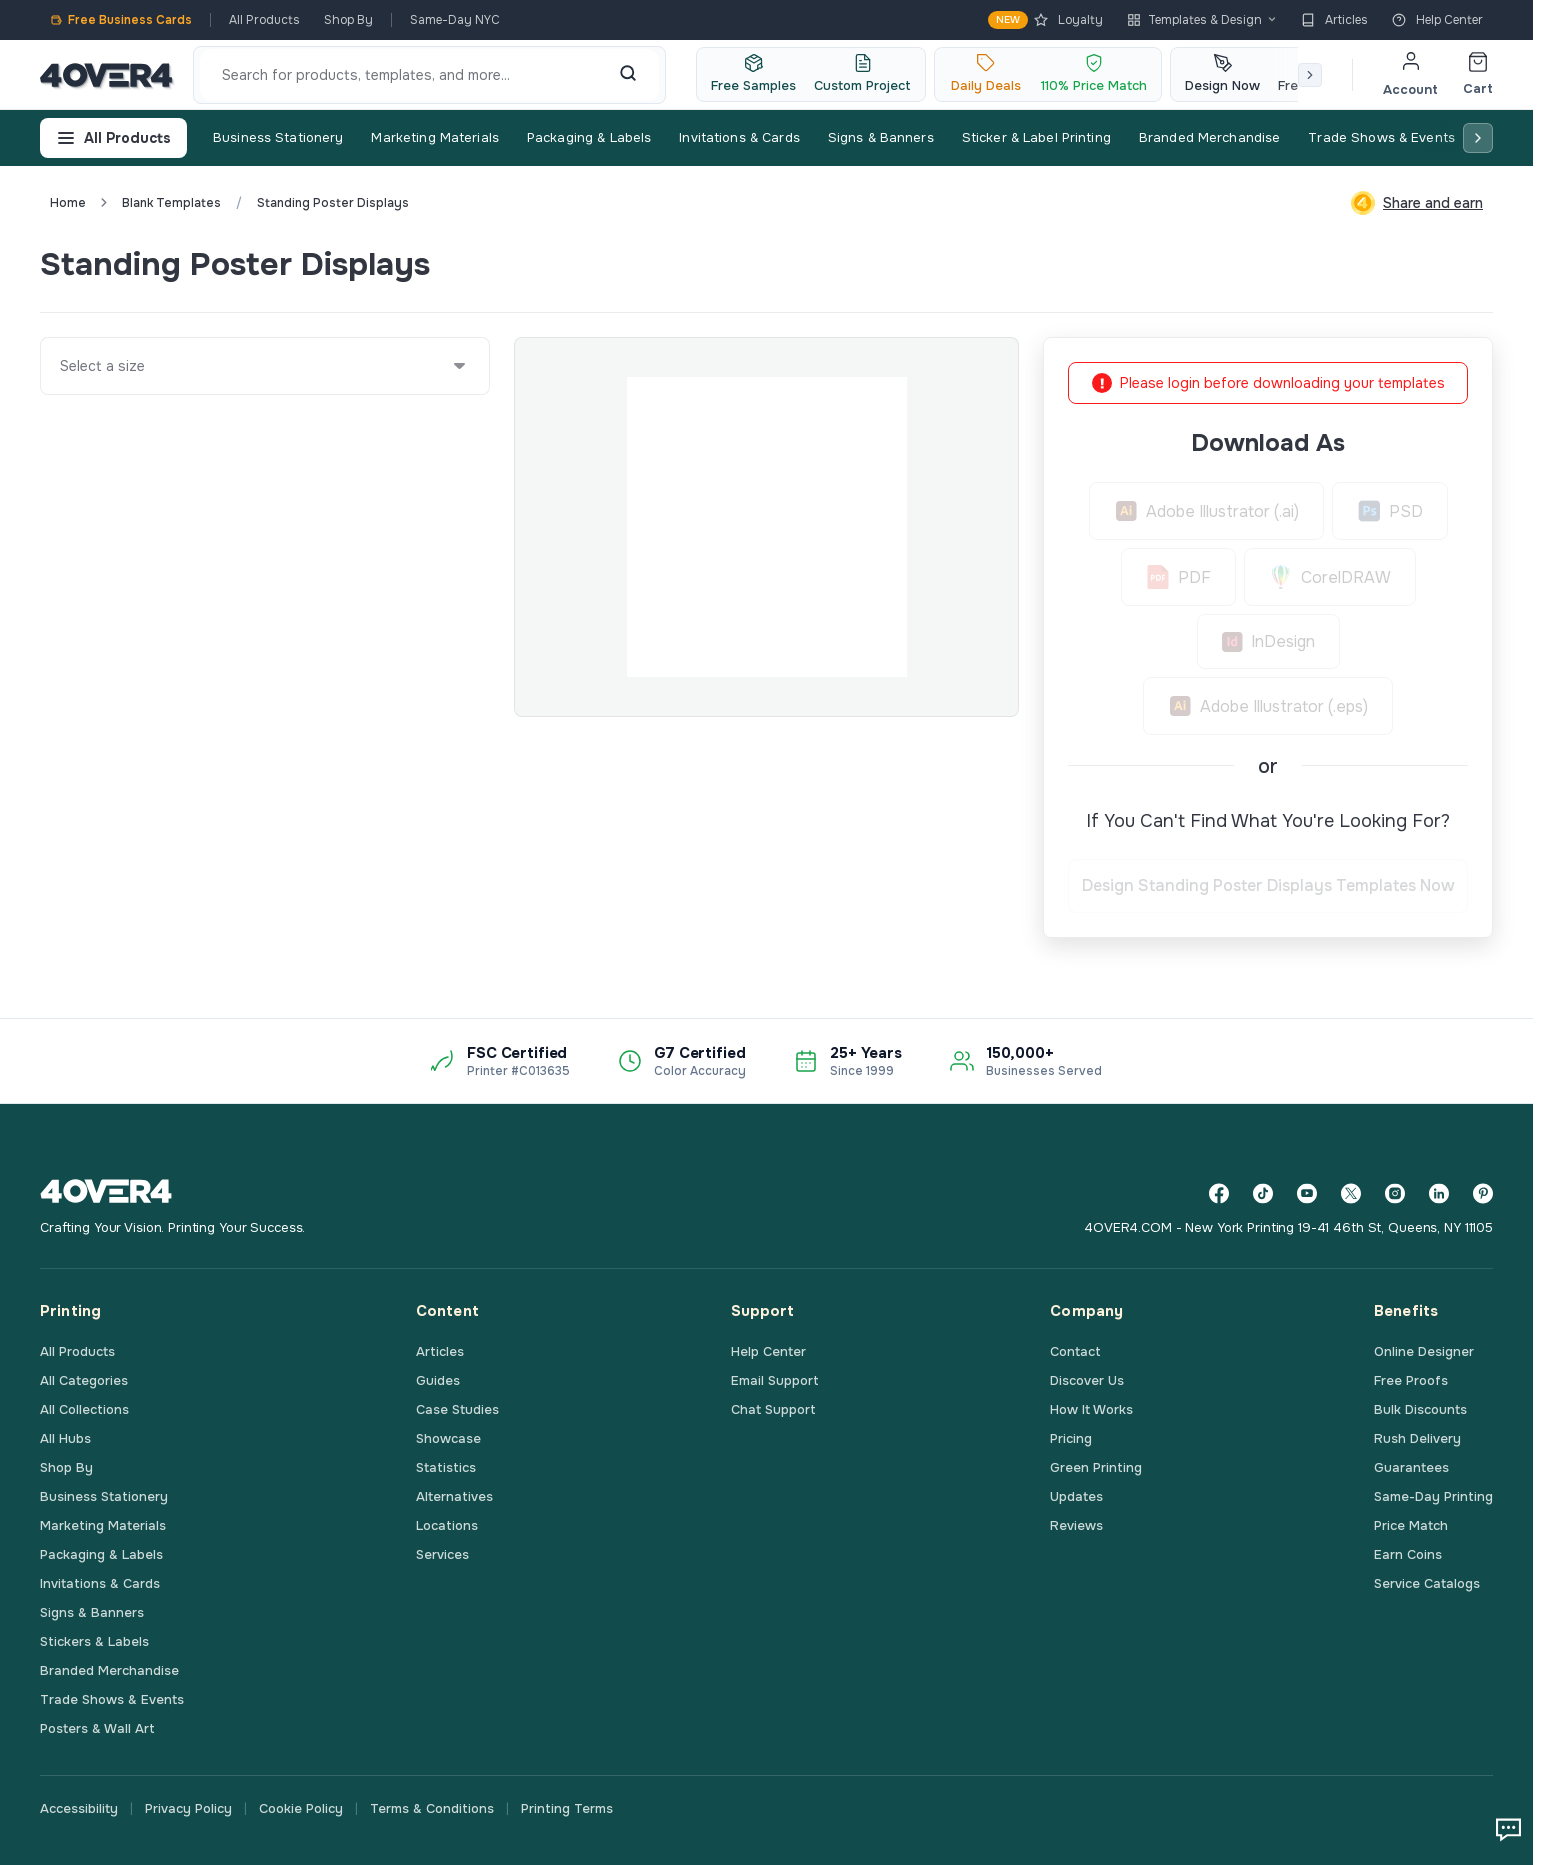  I want to click on Discover Us, so click(1087, 1380).